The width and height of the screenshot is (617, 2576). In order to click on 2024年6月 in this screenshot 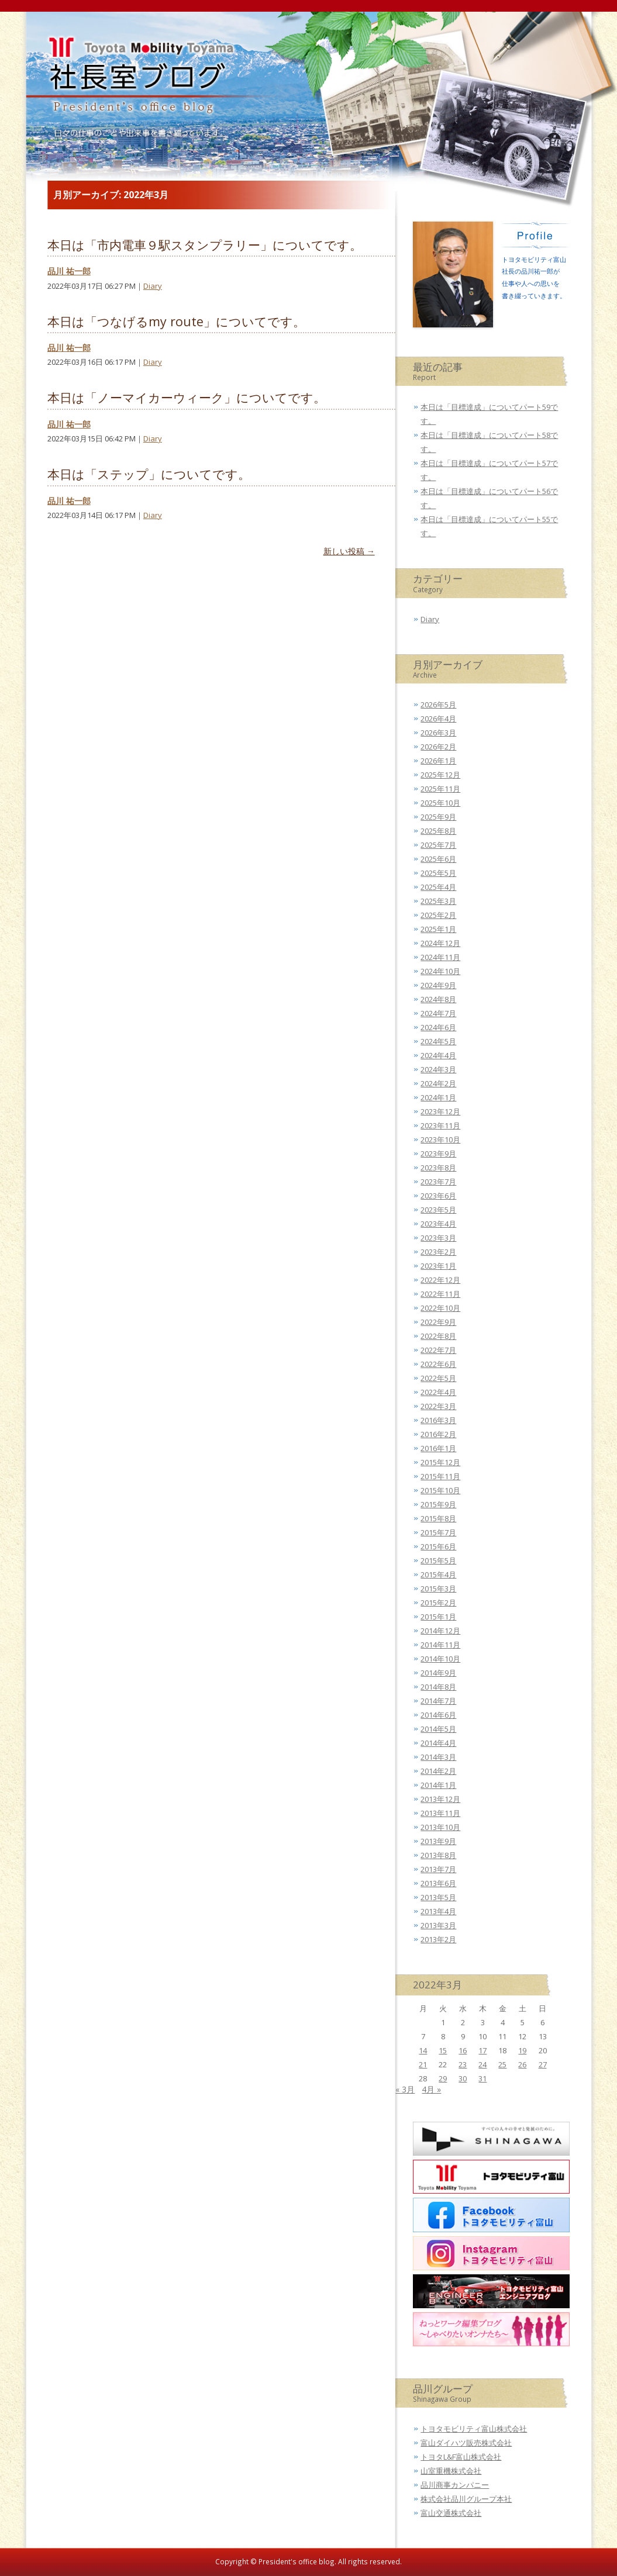, I will do `click(438, 1027)`.